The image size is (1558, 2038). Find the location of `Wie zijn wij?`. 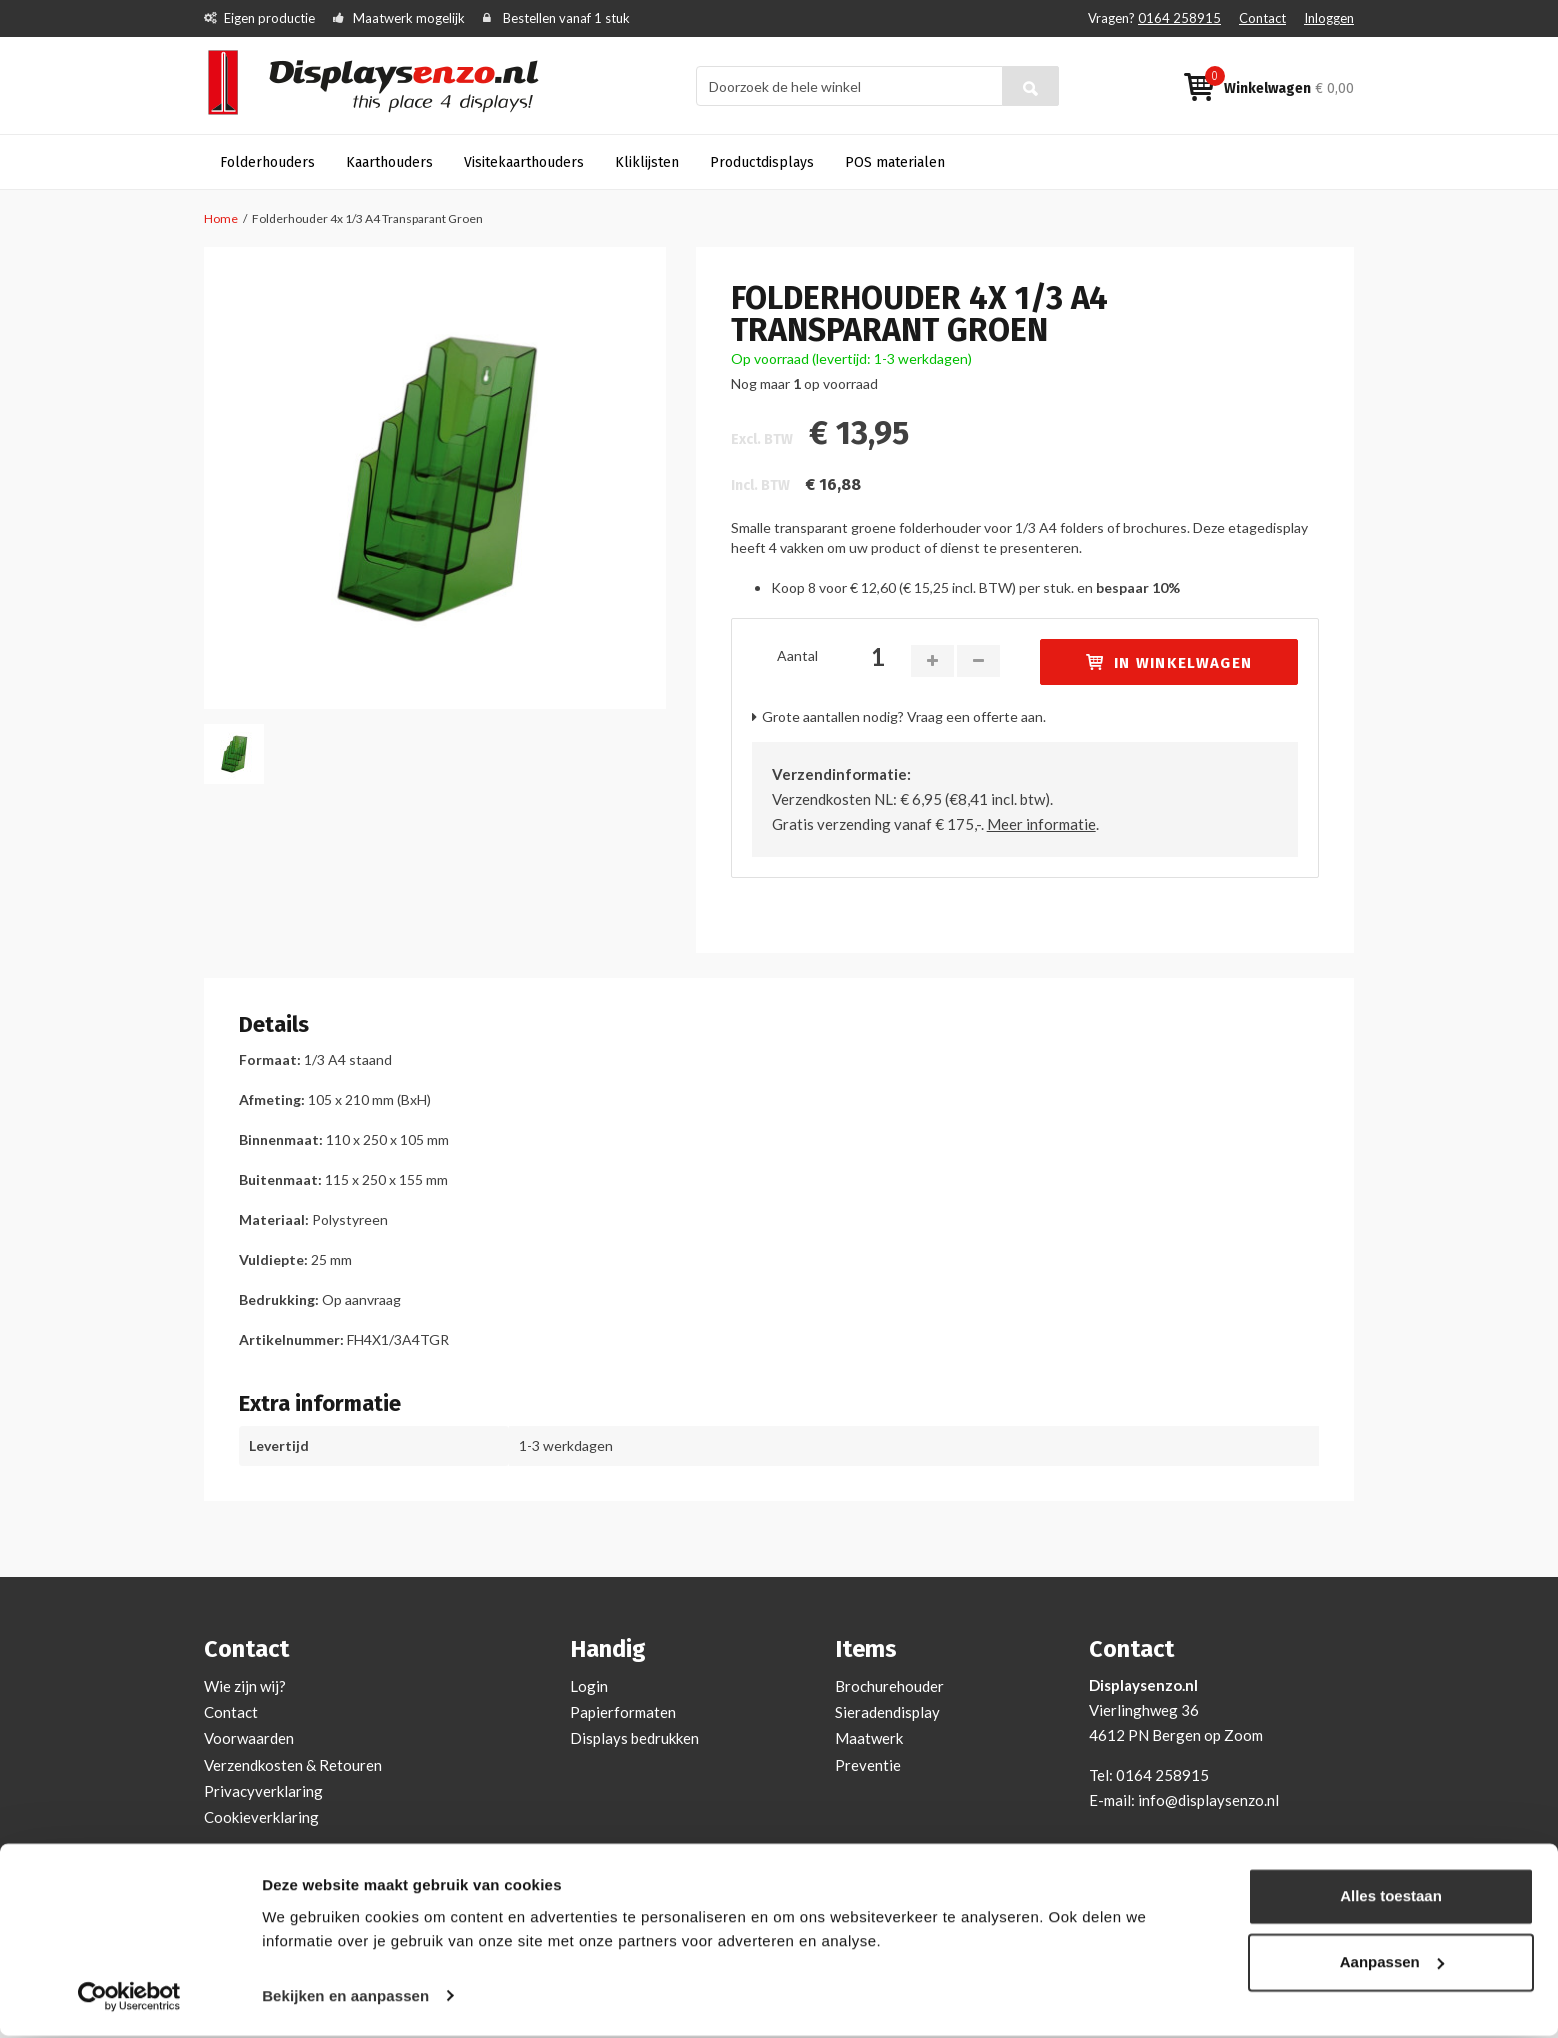

Wie zijn wij? is located at coordinates (245, 1686).